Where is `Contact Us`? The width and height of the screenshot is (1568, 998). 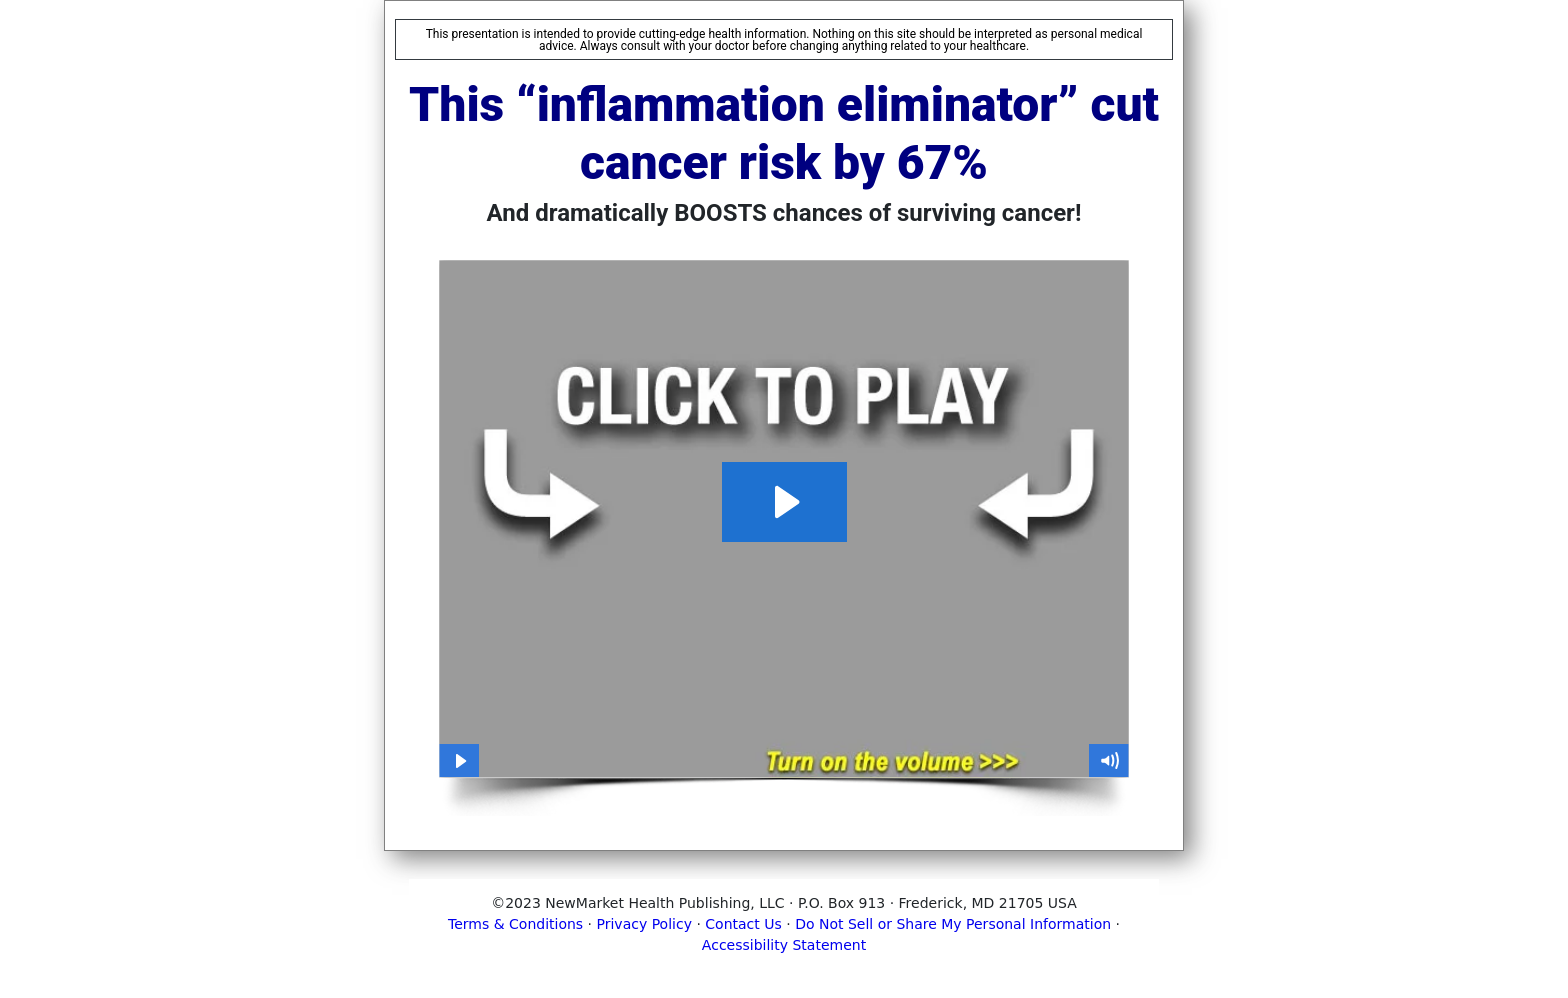
Contact Us is located at coordinates (743, 924).